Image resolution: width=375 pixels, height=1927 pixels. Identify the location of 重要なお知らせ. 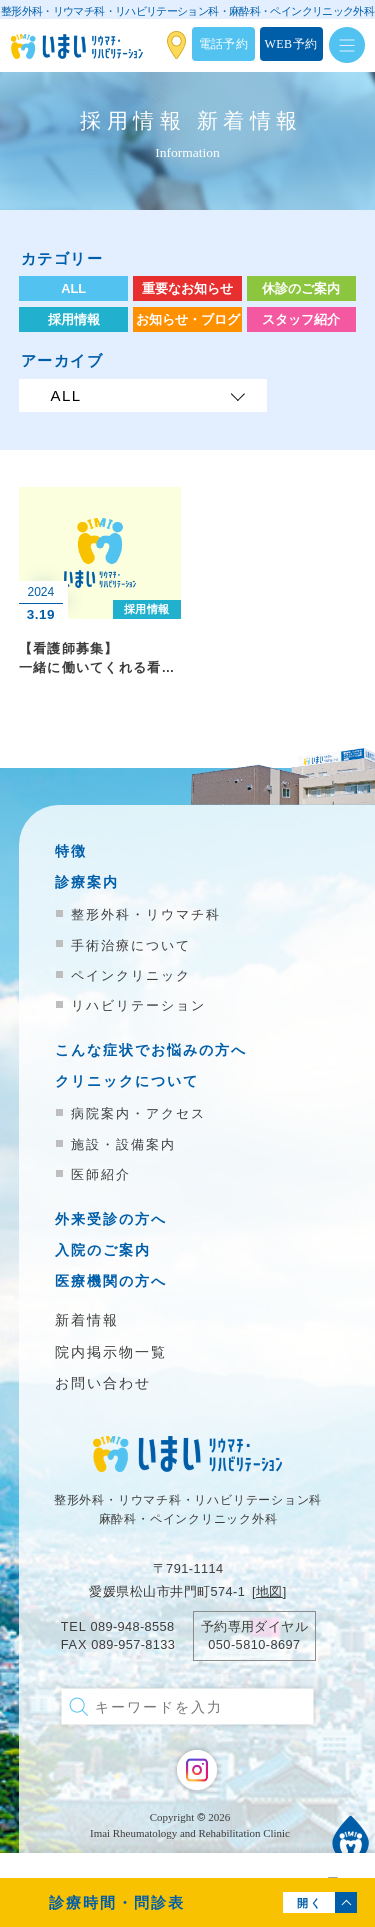
(187, 288).